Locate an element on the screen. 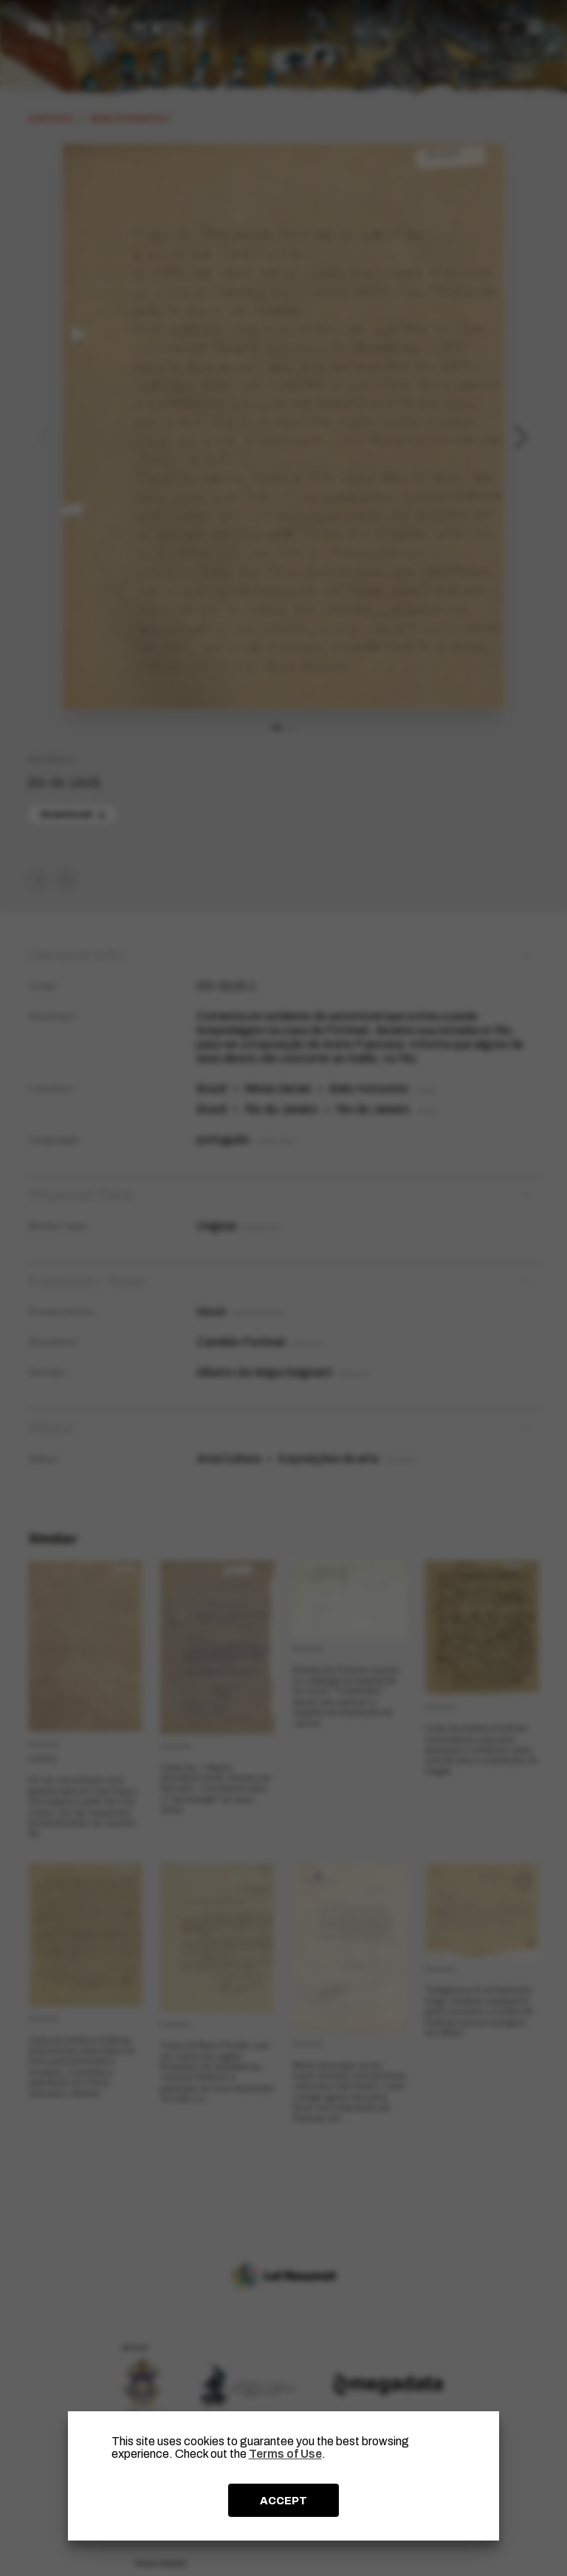  ACCEPT is located at coordinates (283, 2501).